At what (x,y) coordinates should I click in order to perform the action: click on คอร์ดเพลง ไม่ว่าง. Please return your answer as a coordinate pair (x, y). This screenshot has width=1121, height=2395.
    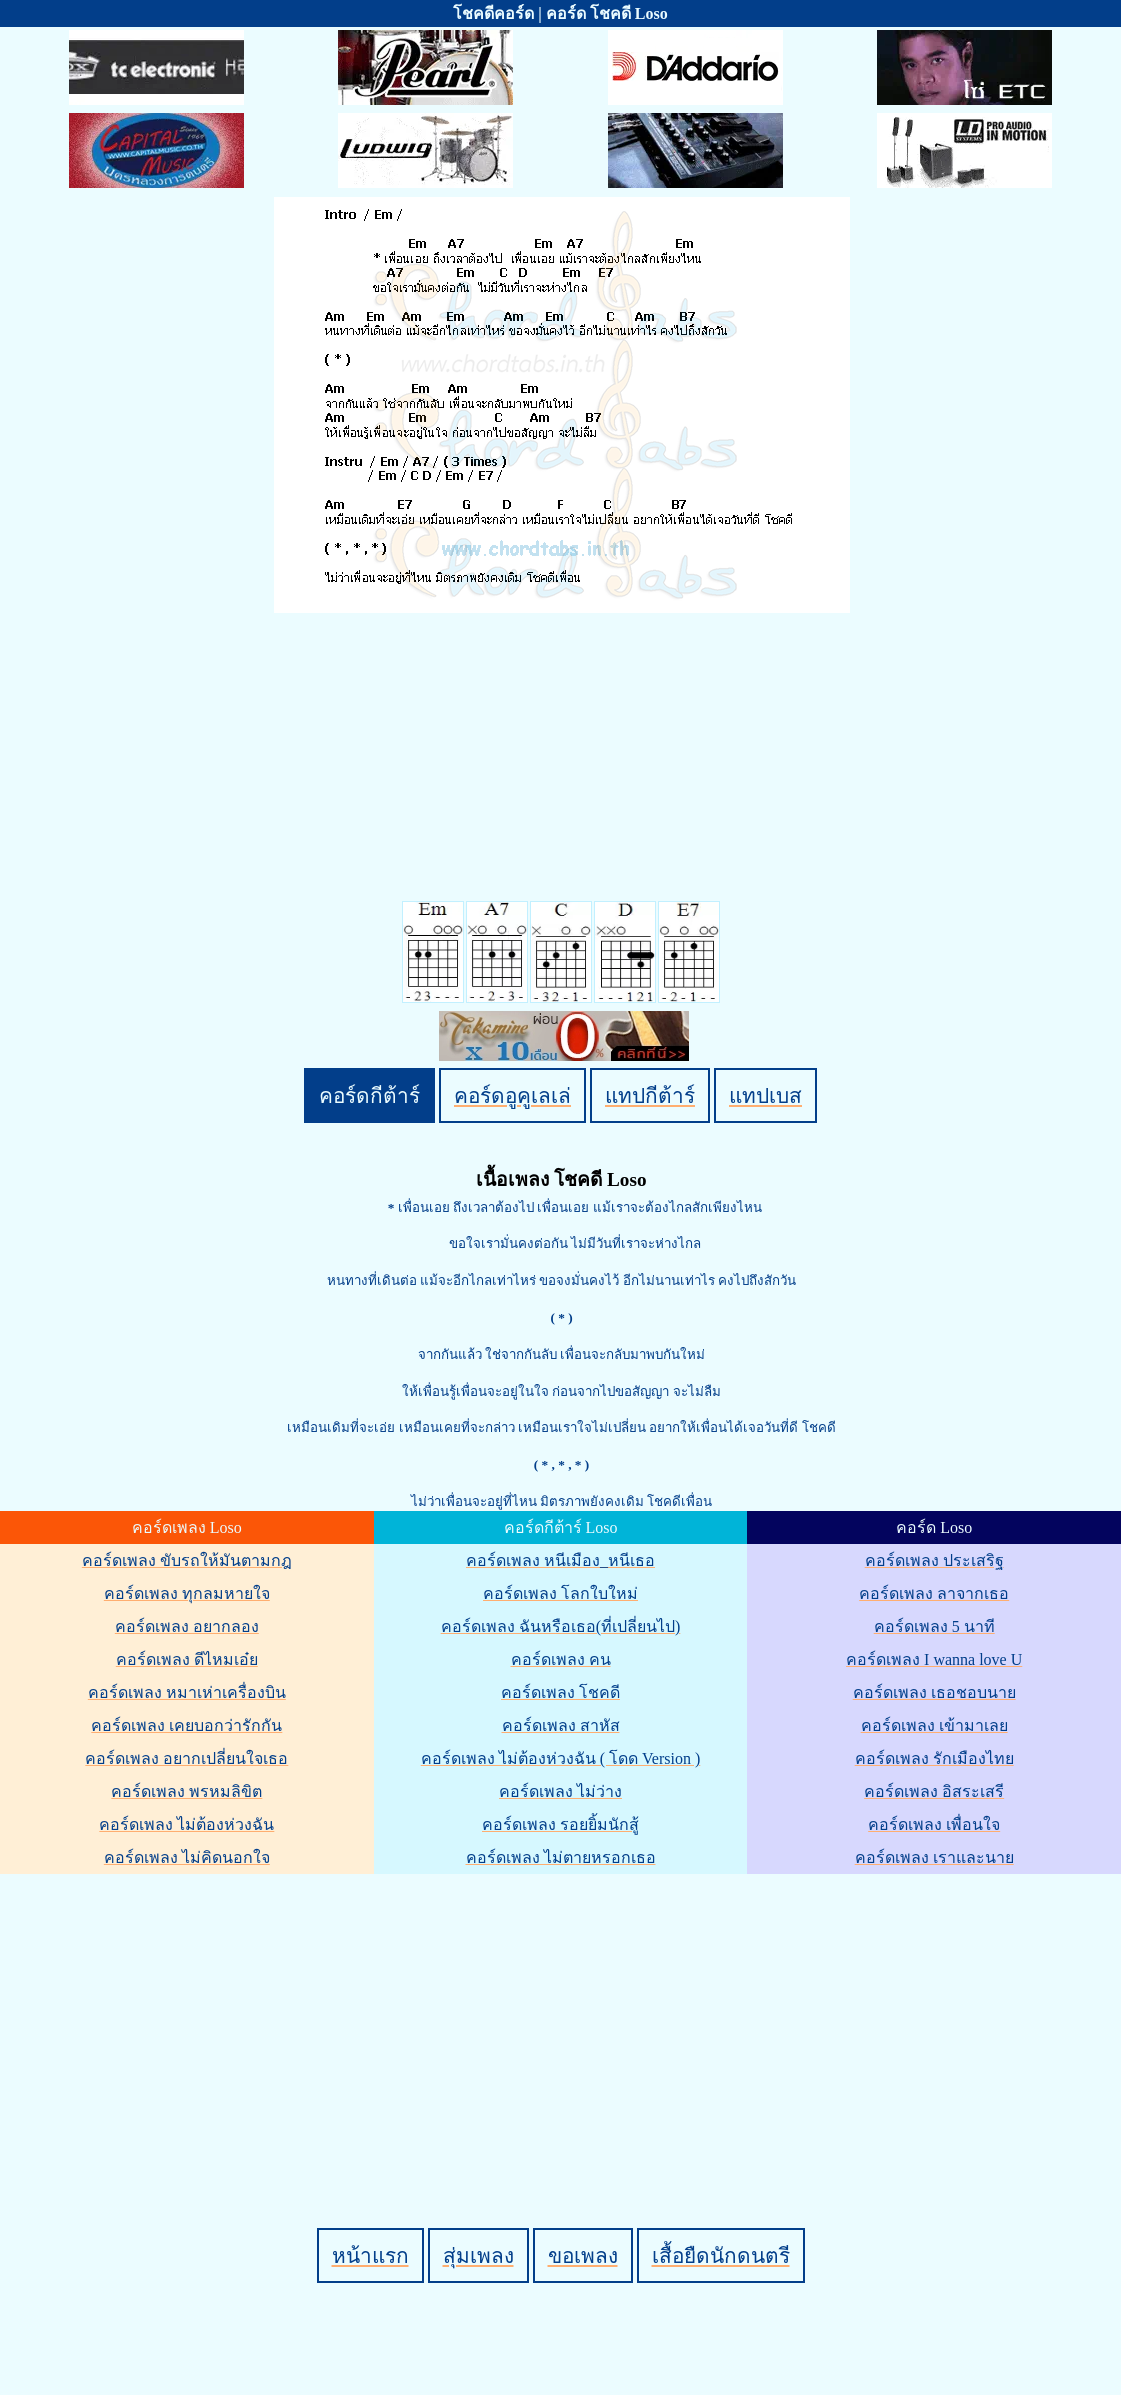
    Looking at the image, I should click on (560, 1791).